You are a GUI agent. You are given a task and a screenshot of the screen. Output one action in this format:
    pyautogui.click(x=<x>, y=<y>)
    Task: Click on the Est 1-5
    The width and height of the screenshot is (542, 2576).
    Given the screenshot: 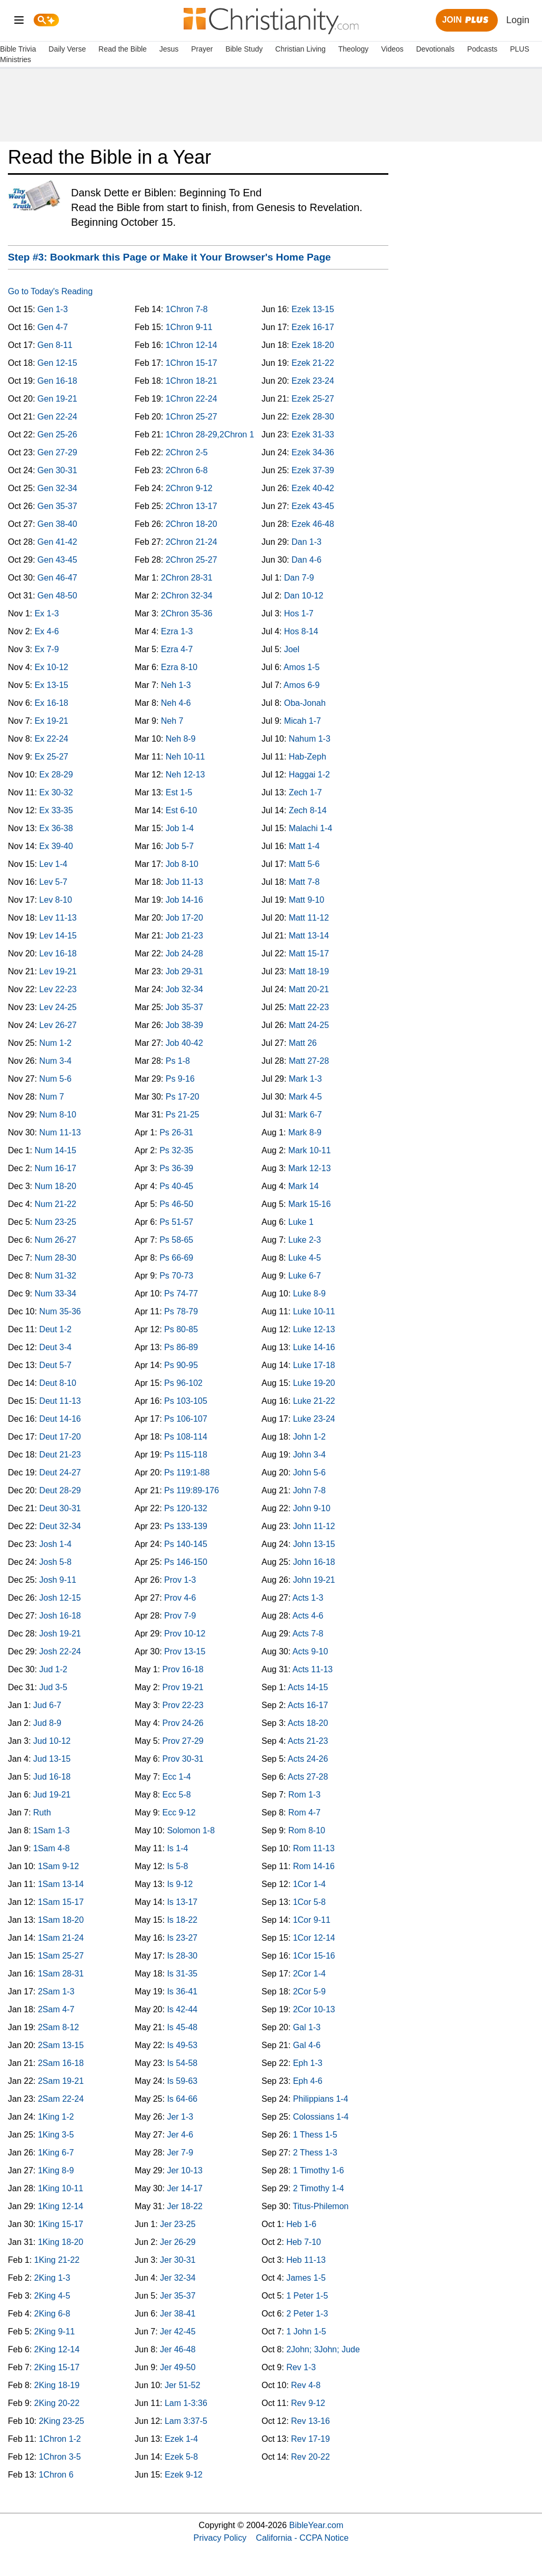 What is the action you would take?
    pyautogui.click(x=179, y=792)
    